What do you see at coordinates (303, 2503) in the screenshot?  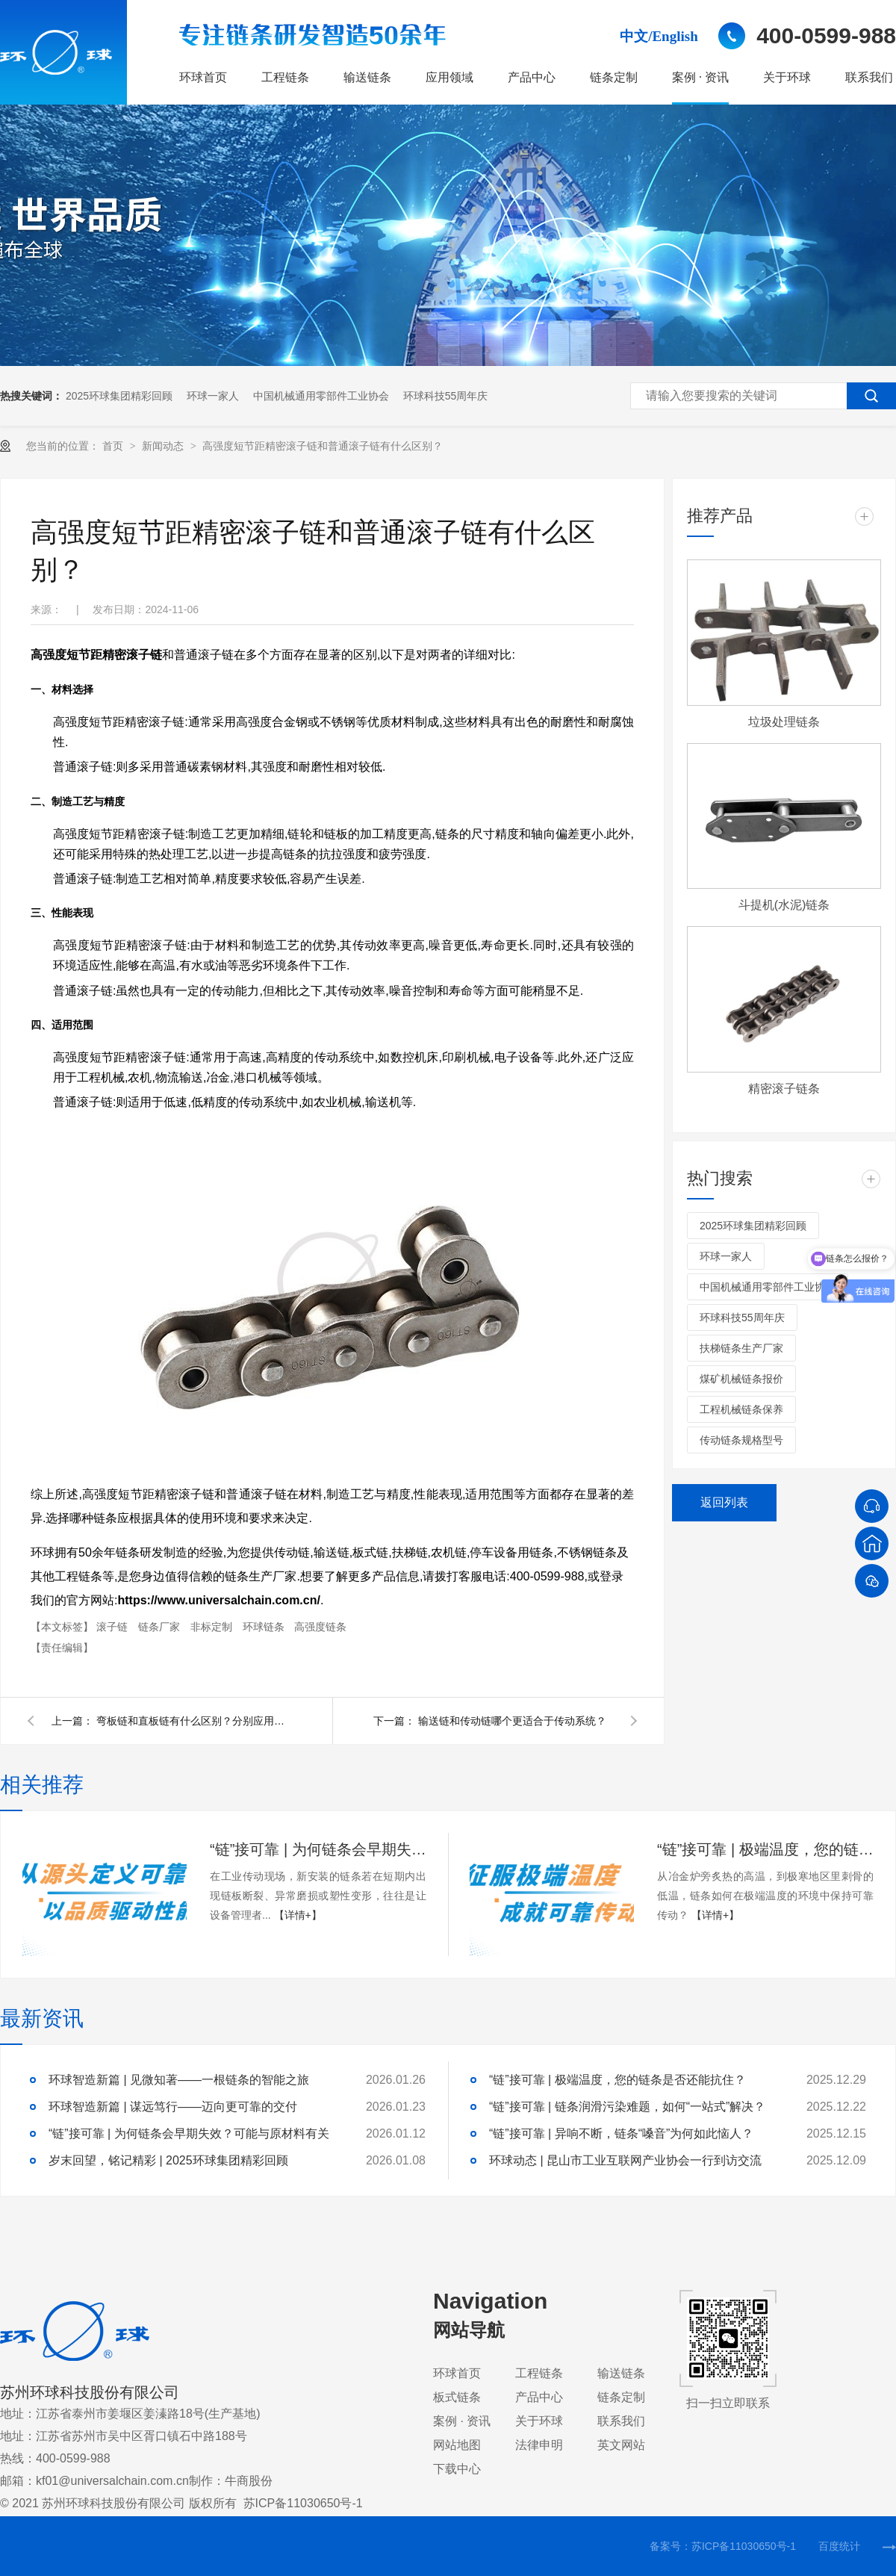 I see `苏ICP备11030650号-1` at bounding box center [303, 2503].